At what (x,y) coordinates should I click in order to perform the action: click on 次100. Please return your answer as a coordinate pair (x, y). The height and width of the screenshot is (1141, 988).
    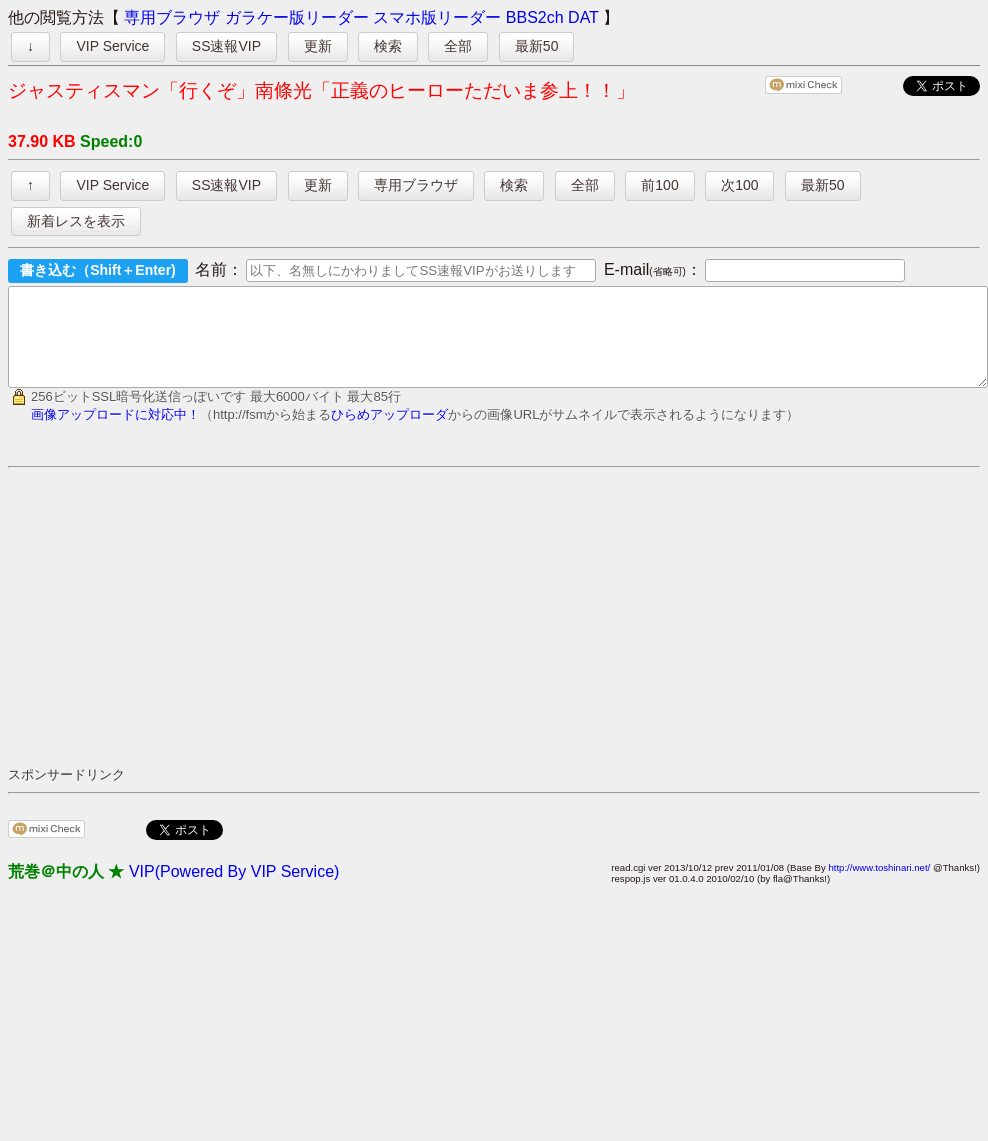
    Looking at the image, I should click on (739, 185).